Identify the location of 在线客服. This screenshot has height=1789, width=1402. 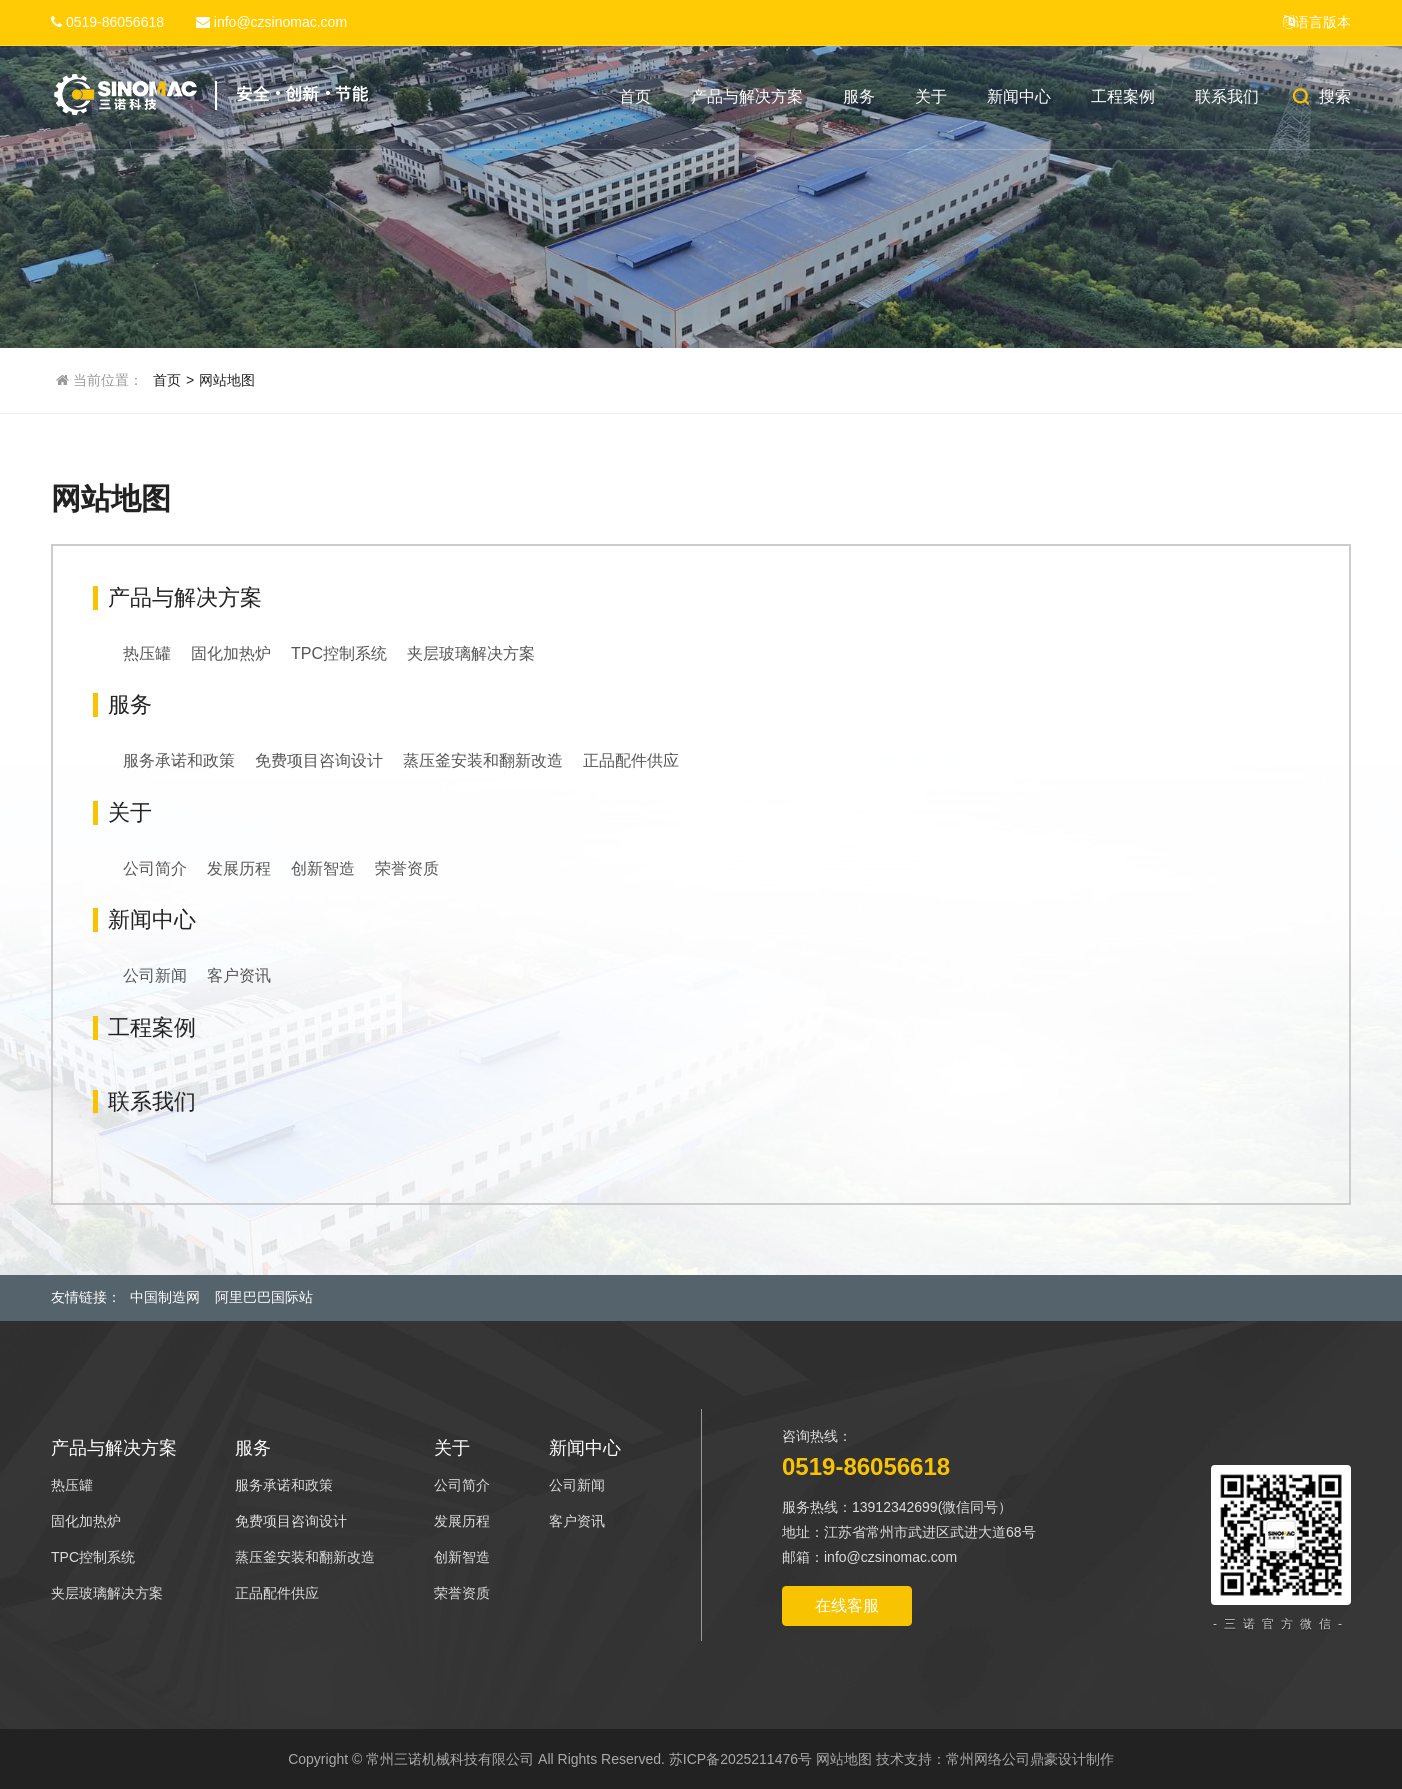
(847, 1605).